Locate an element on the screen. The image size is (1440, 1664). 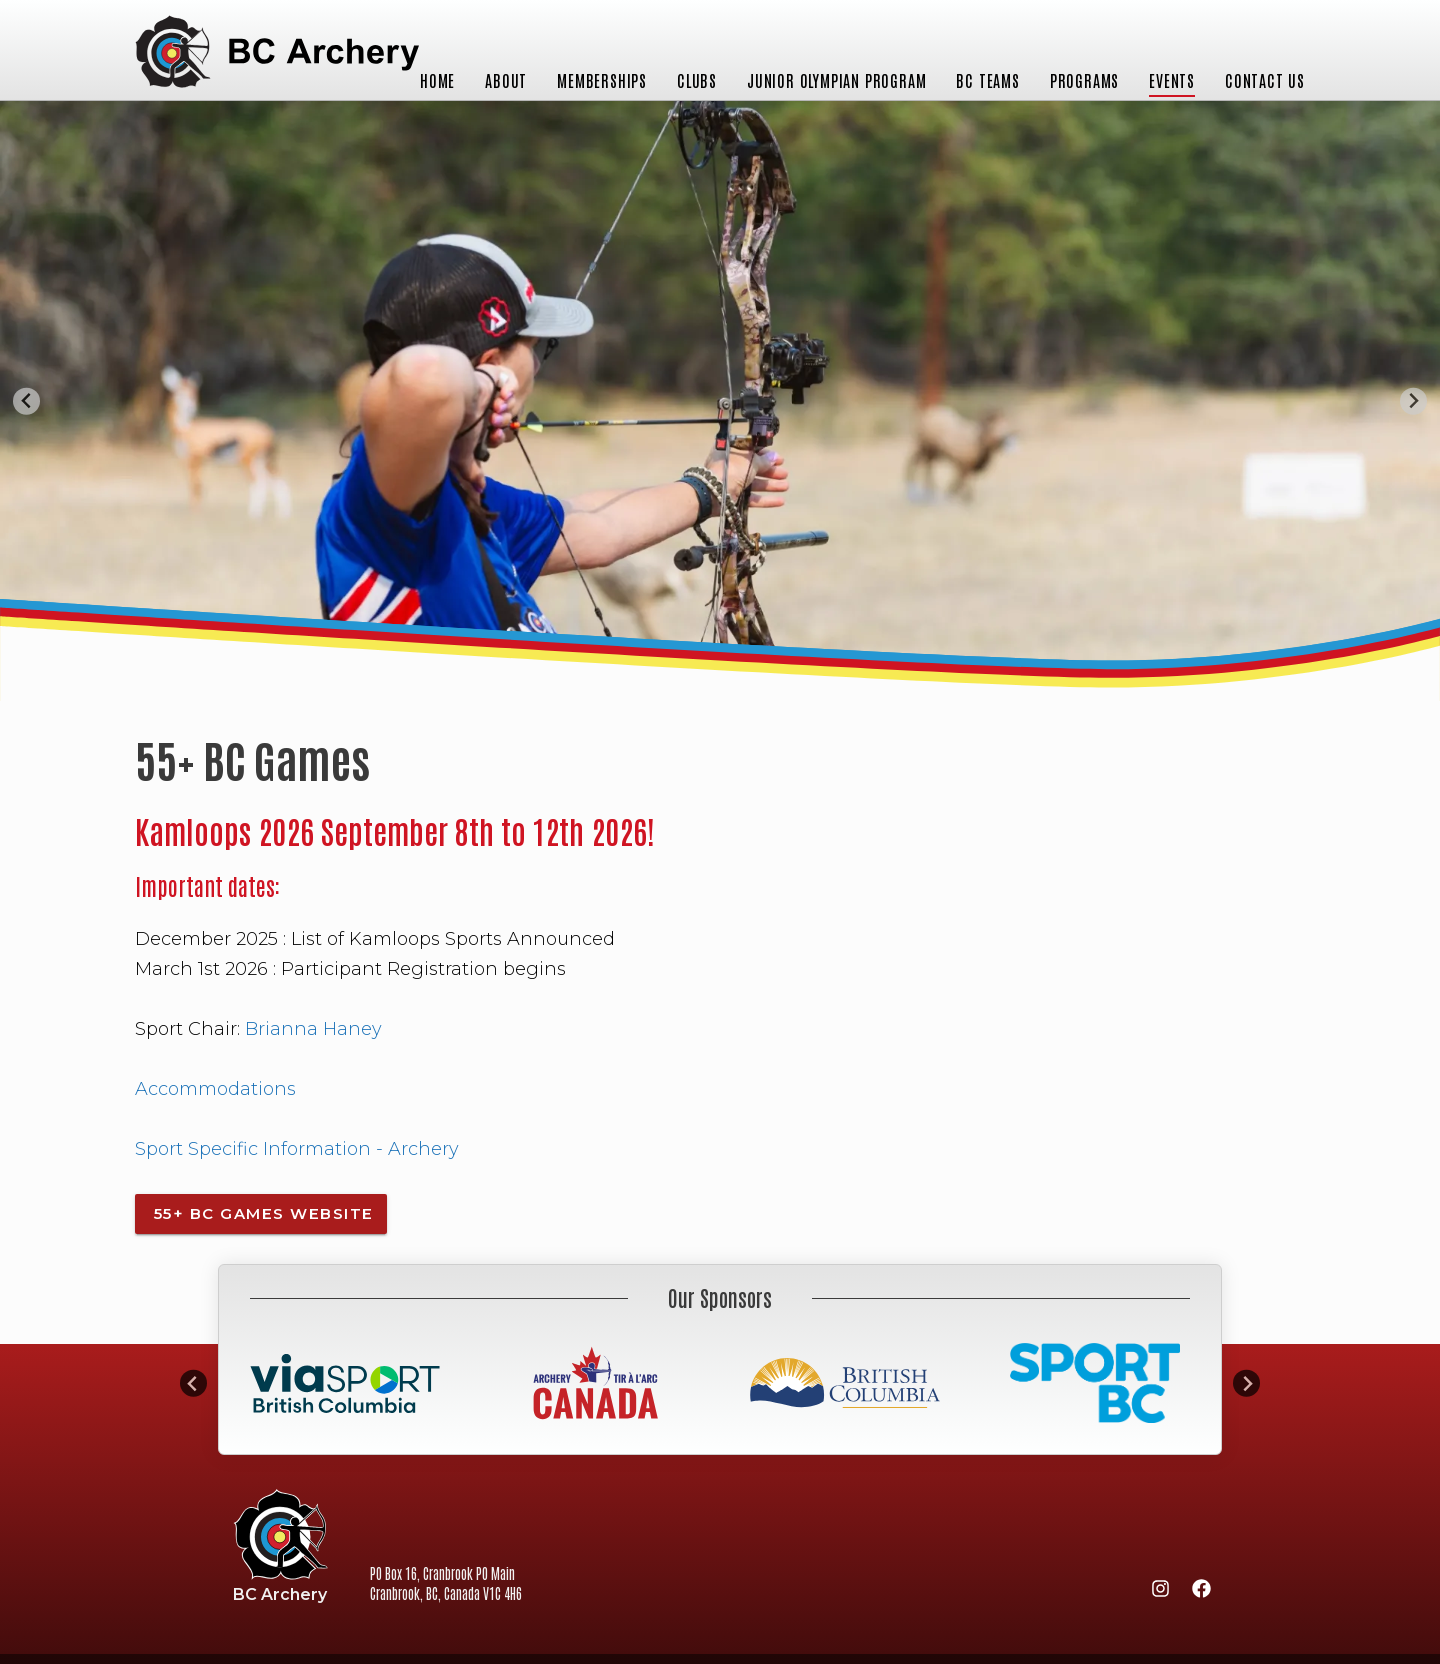
Sport Specific Information - Archery is located at coordinates (297, 1149).